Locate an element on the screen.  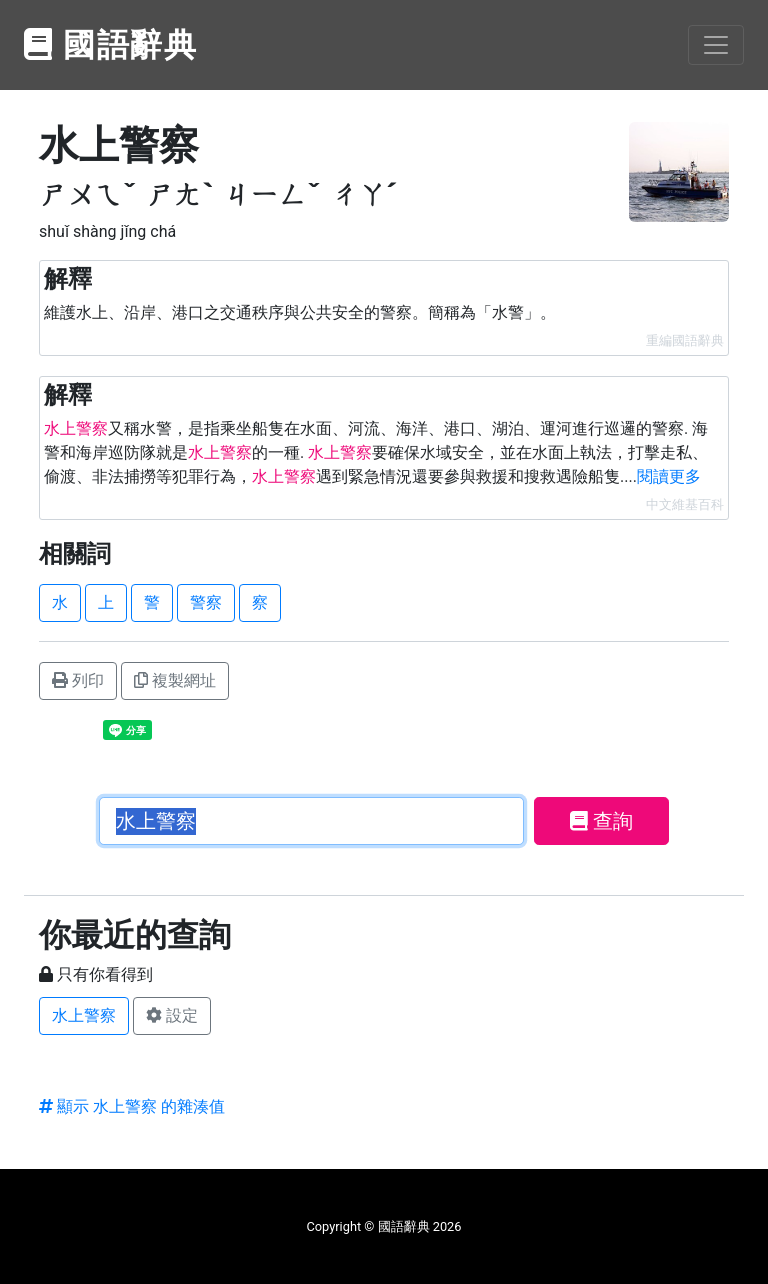
查詢 is located at coordinates (601, 821).